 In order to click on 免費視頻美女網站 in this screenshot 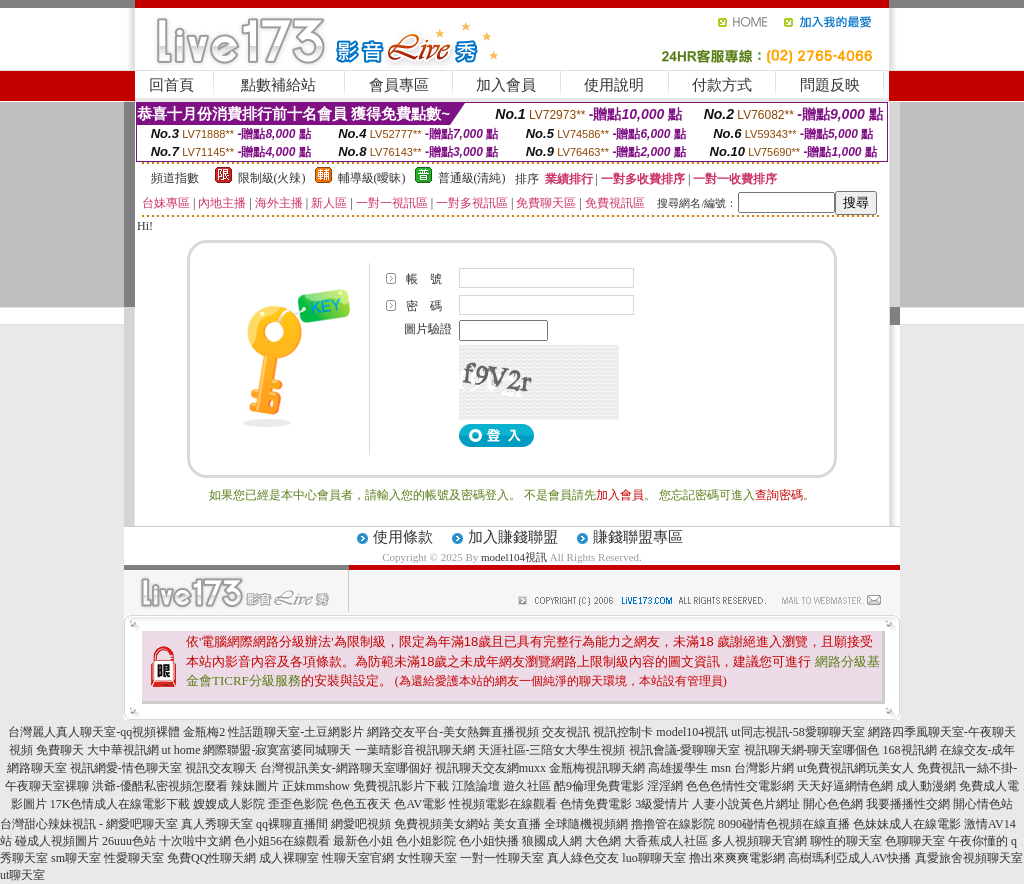, I will do `click(442, 824)`.